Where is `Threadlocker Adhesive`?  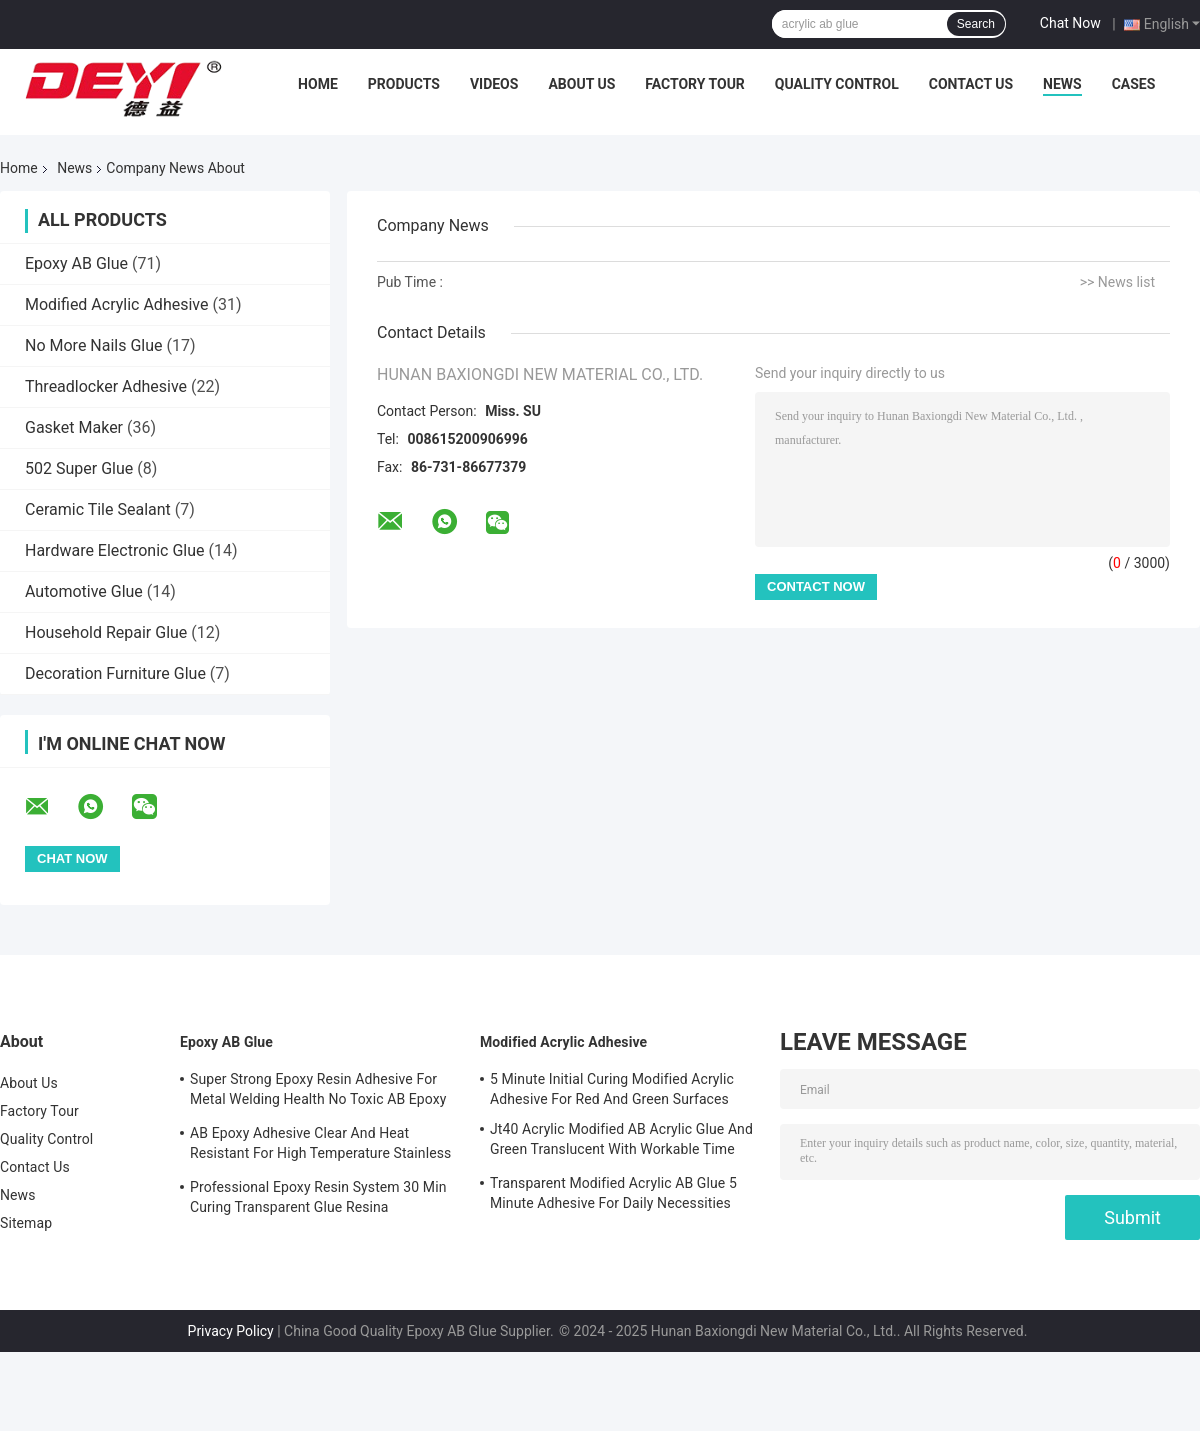
Threadlocker Adhesive is located at coordinates (106, 386).